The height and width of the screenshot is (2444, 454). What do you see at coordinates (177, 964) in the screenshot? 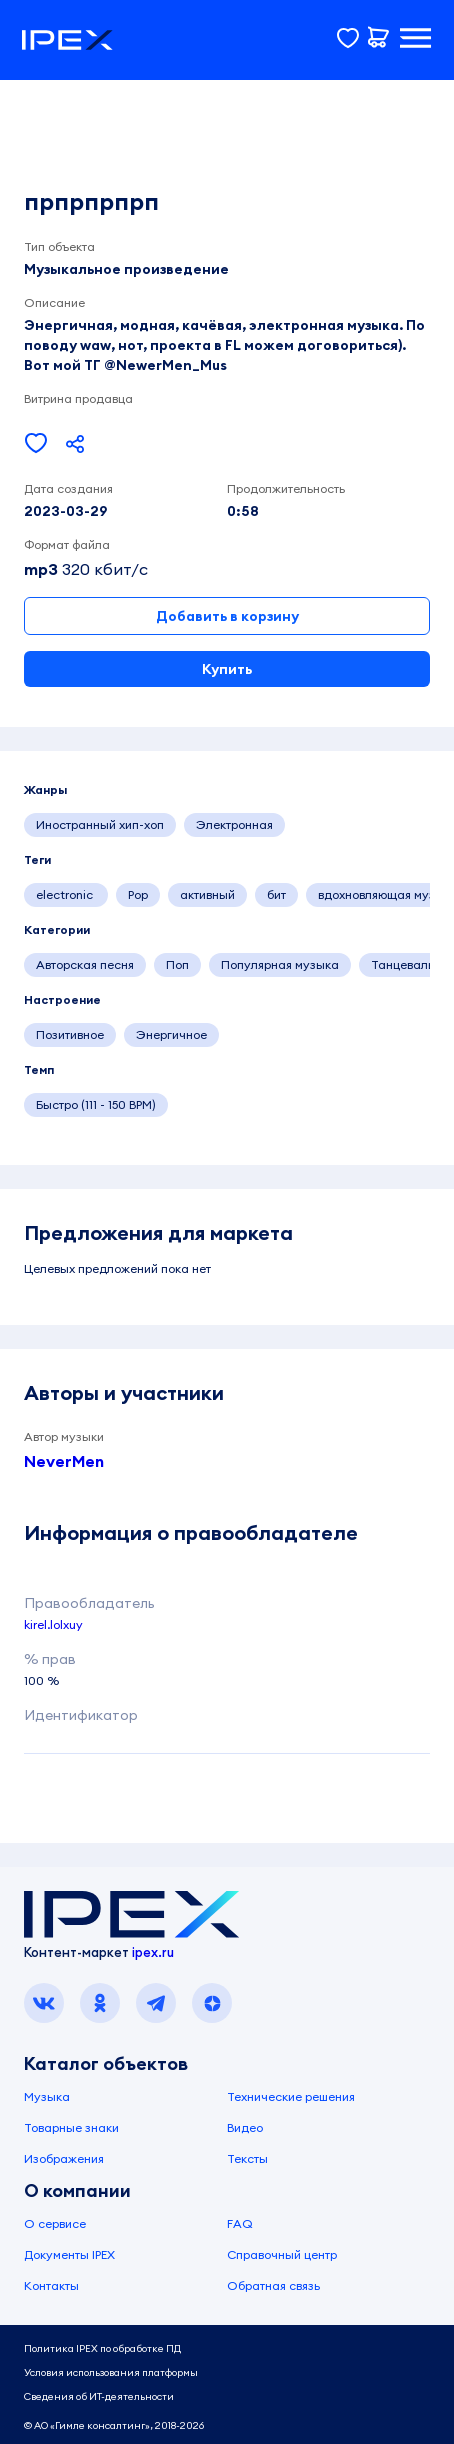
I see `Поп` at bounding box center [177, 964].